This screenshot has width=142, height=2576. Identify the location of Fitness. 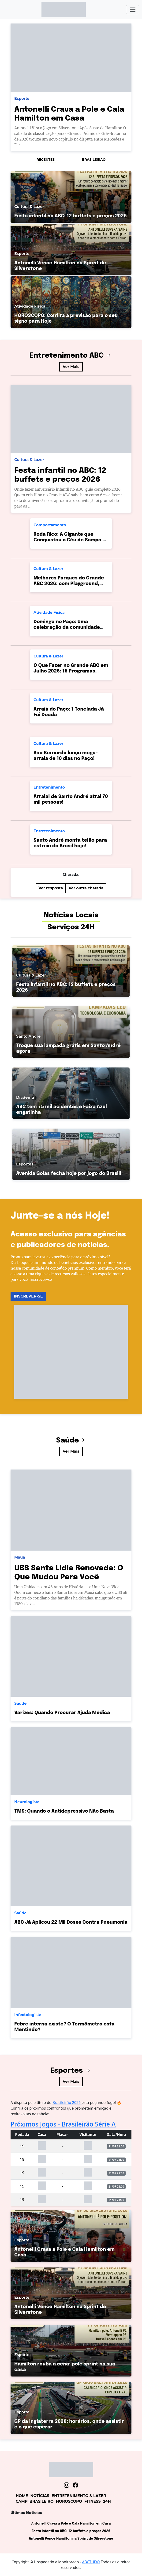
(92, 2501).